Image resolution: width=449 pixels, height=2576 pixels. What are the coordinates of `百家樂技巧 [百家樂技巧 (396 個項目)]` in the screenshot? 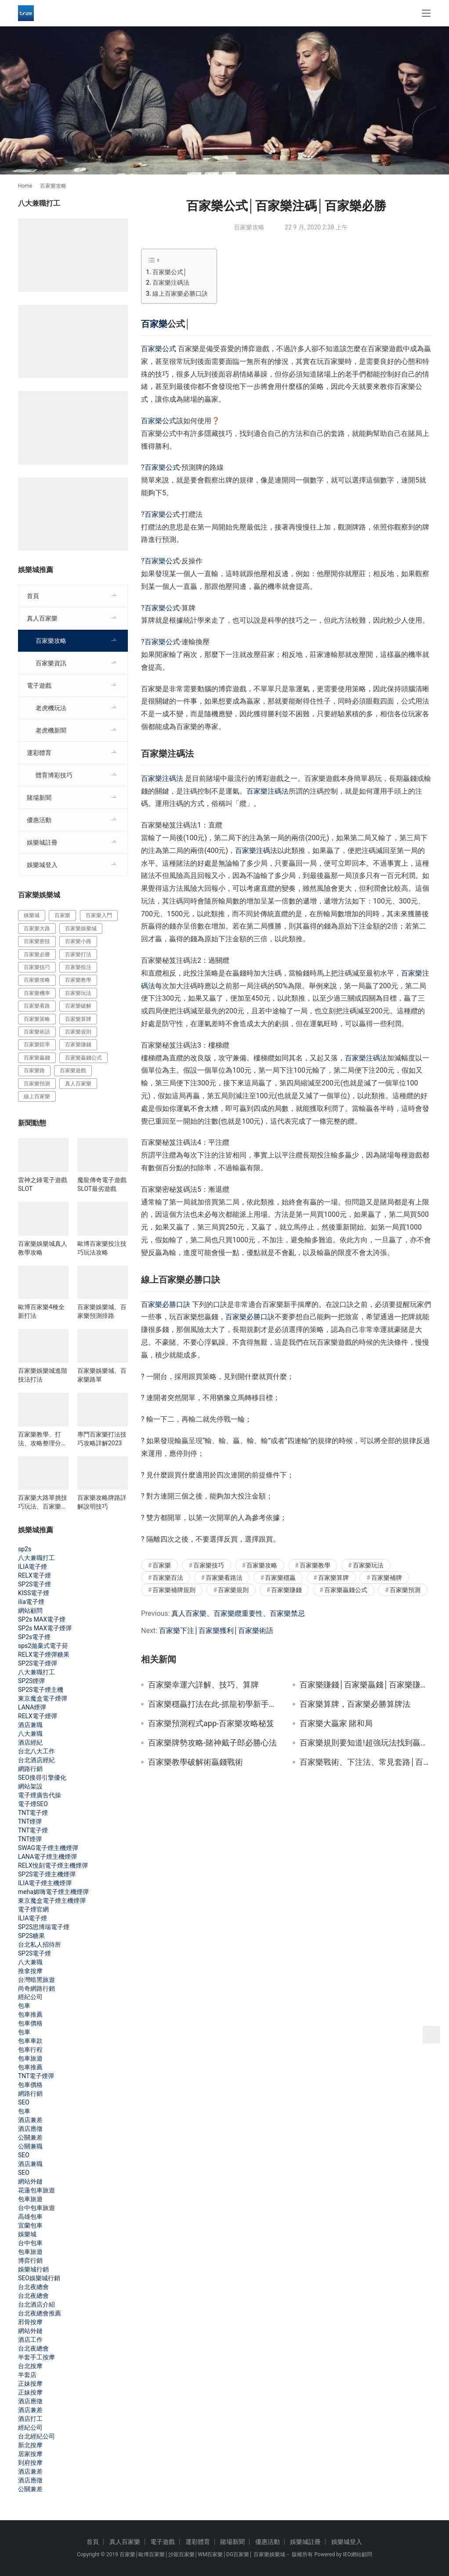 It's located at (37, 967).